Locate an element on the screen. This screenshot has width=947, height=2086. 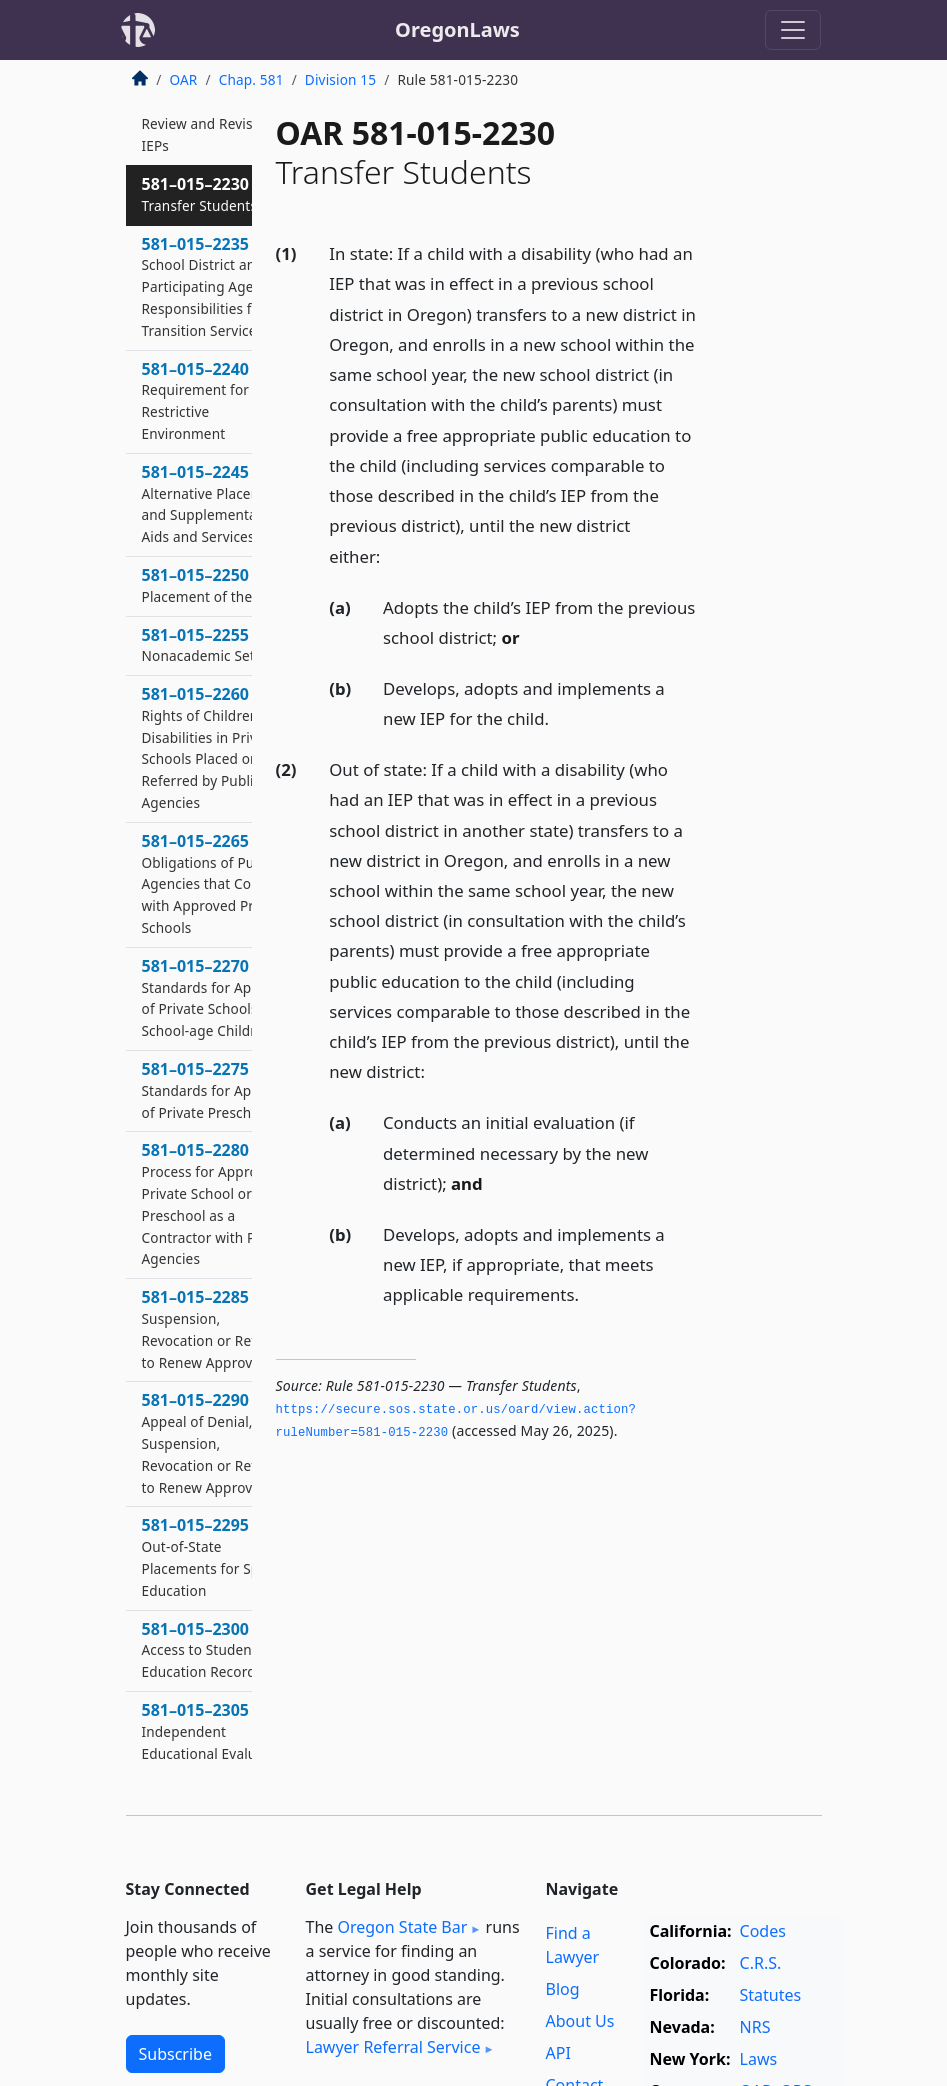
Subscribe [button] is located at coordinates (175, 2054).